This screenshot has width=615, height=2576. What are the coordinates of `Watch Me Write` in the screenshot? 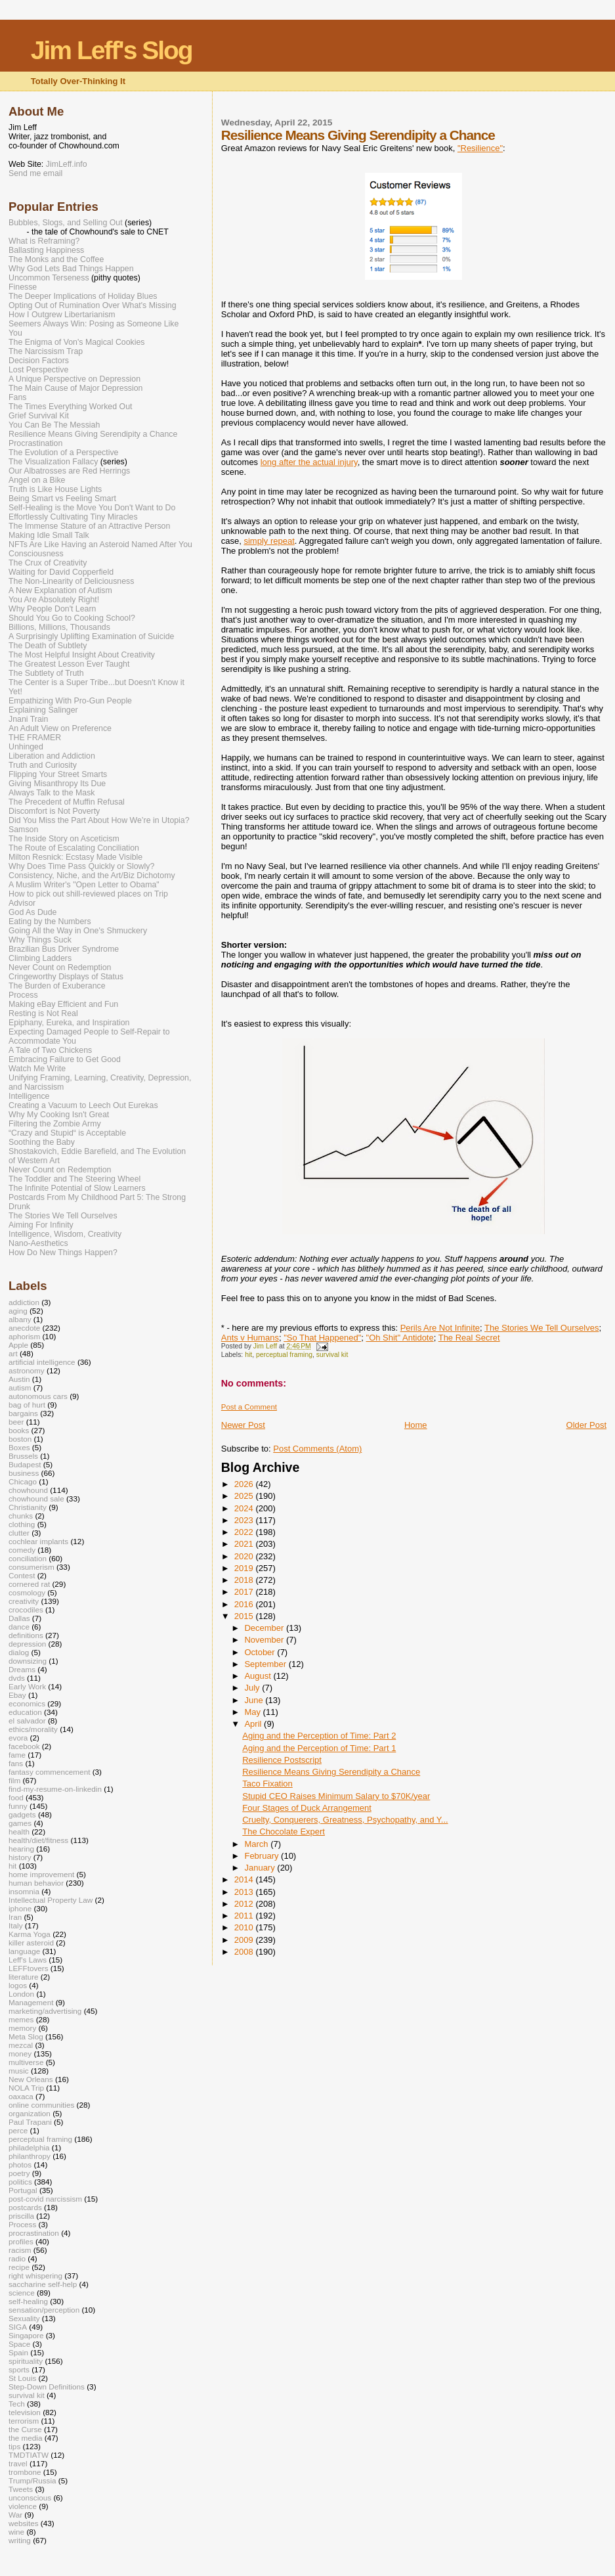 It's located at (37, 1068).